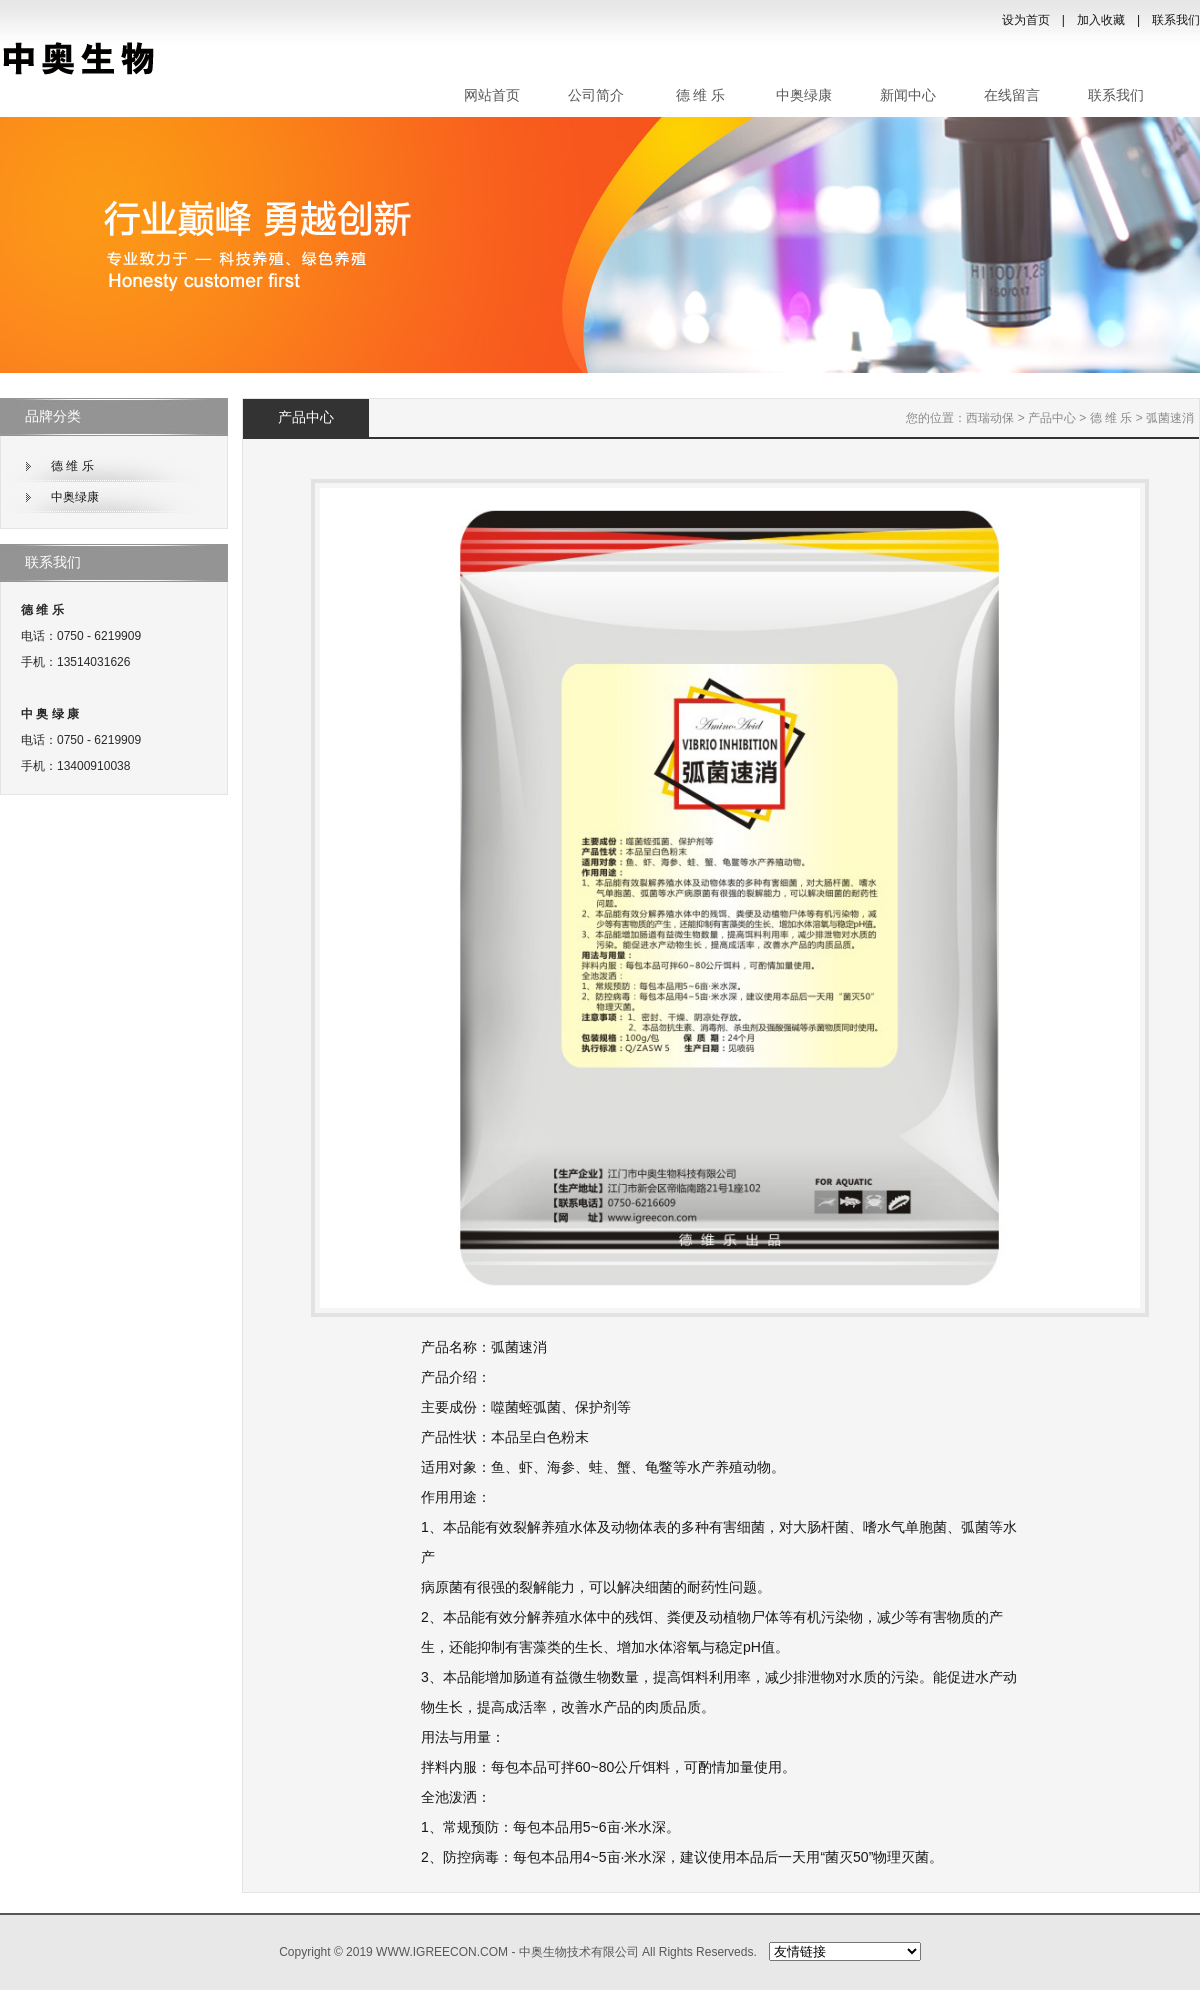  I want to click on 网站首页, so click(492, 95).